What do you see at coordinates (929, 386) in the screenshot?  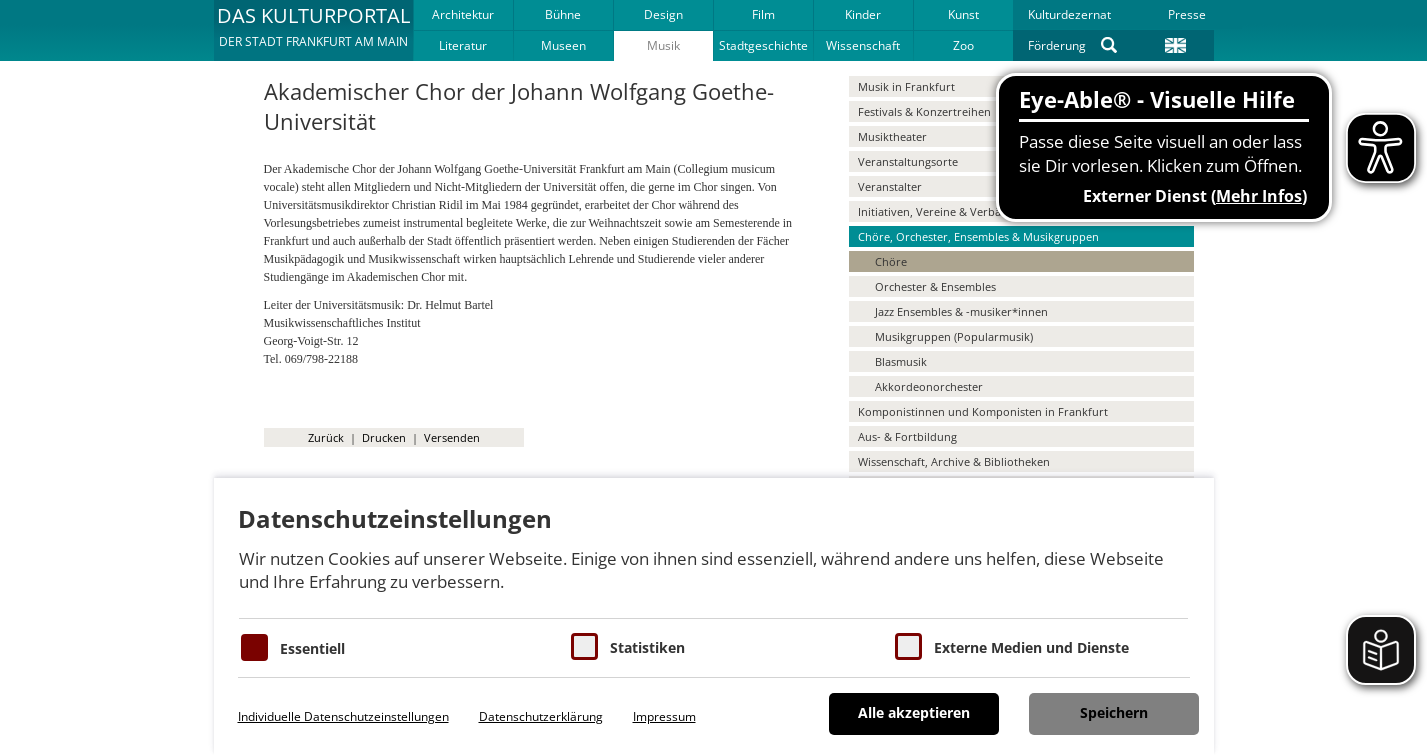 I see `Akkordeonorchester` at bounding box center [929, 386].